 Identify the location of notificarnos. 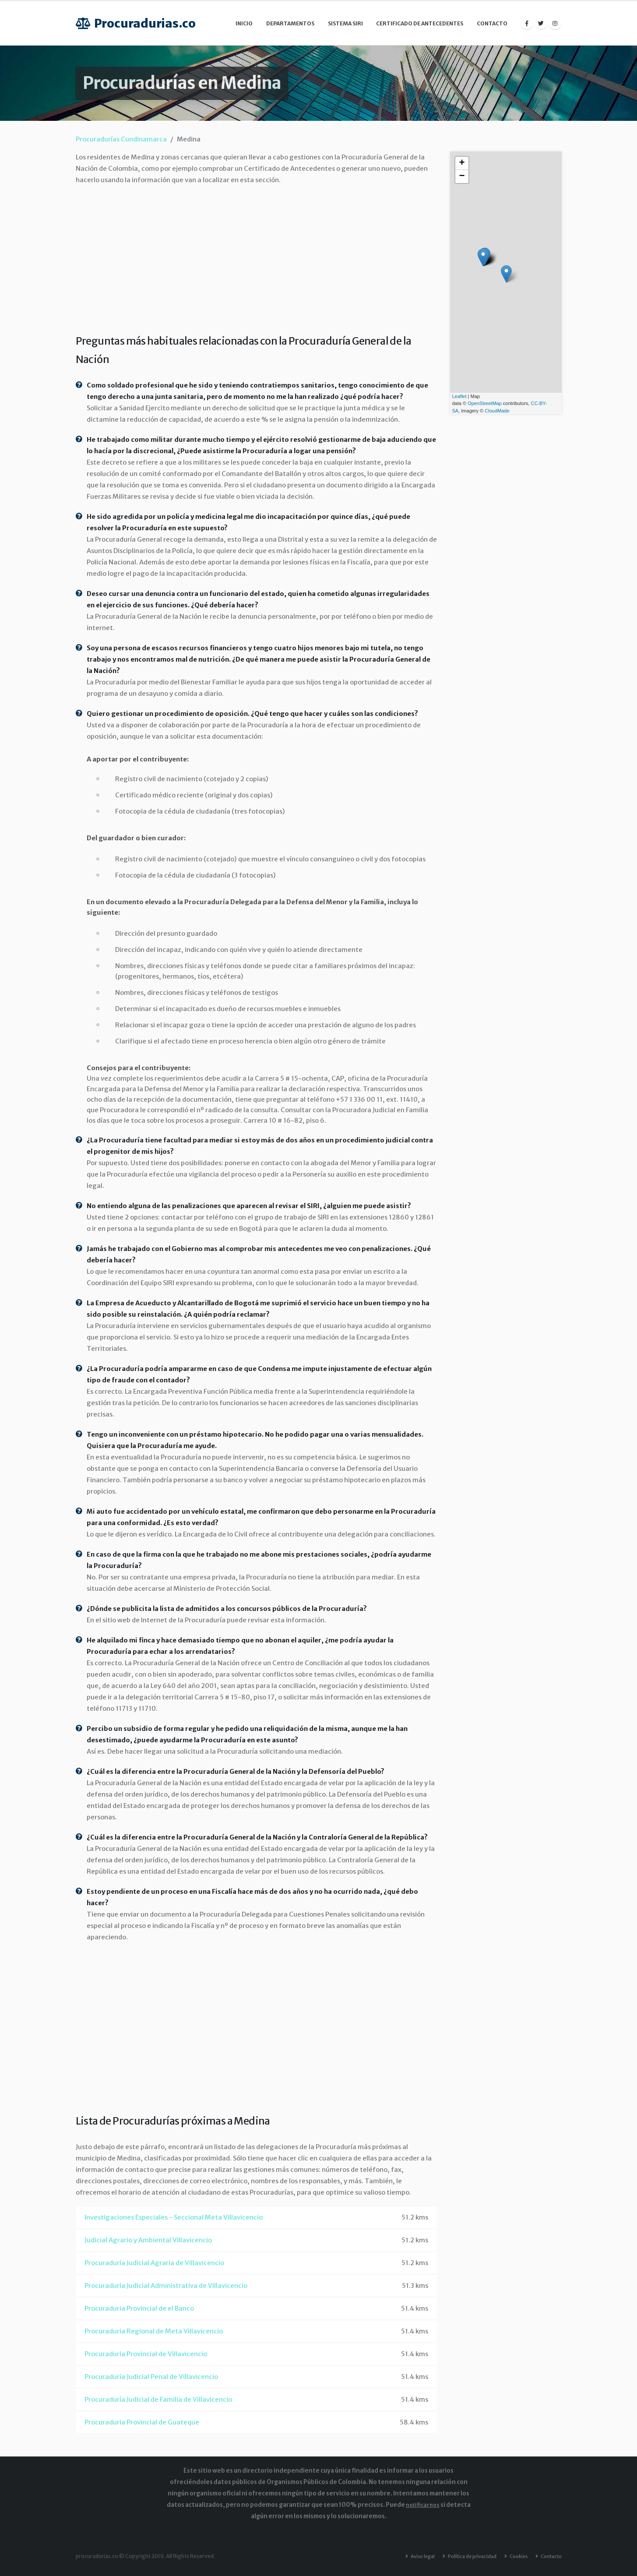
(422, 2505).